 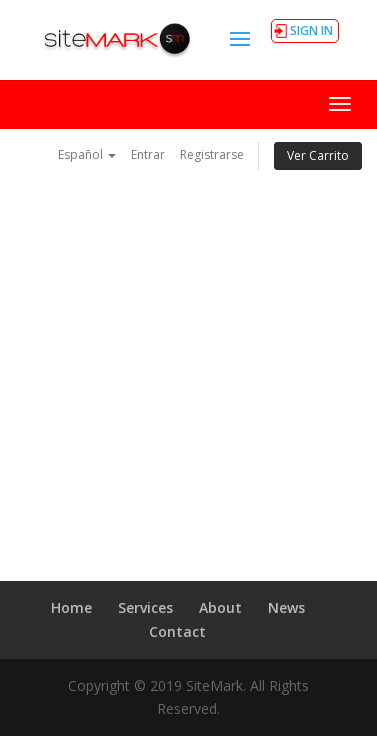 What do you see at coordinates (177, 631) in the screenshot?
I see `Contact` at bounding box center [177, 631].